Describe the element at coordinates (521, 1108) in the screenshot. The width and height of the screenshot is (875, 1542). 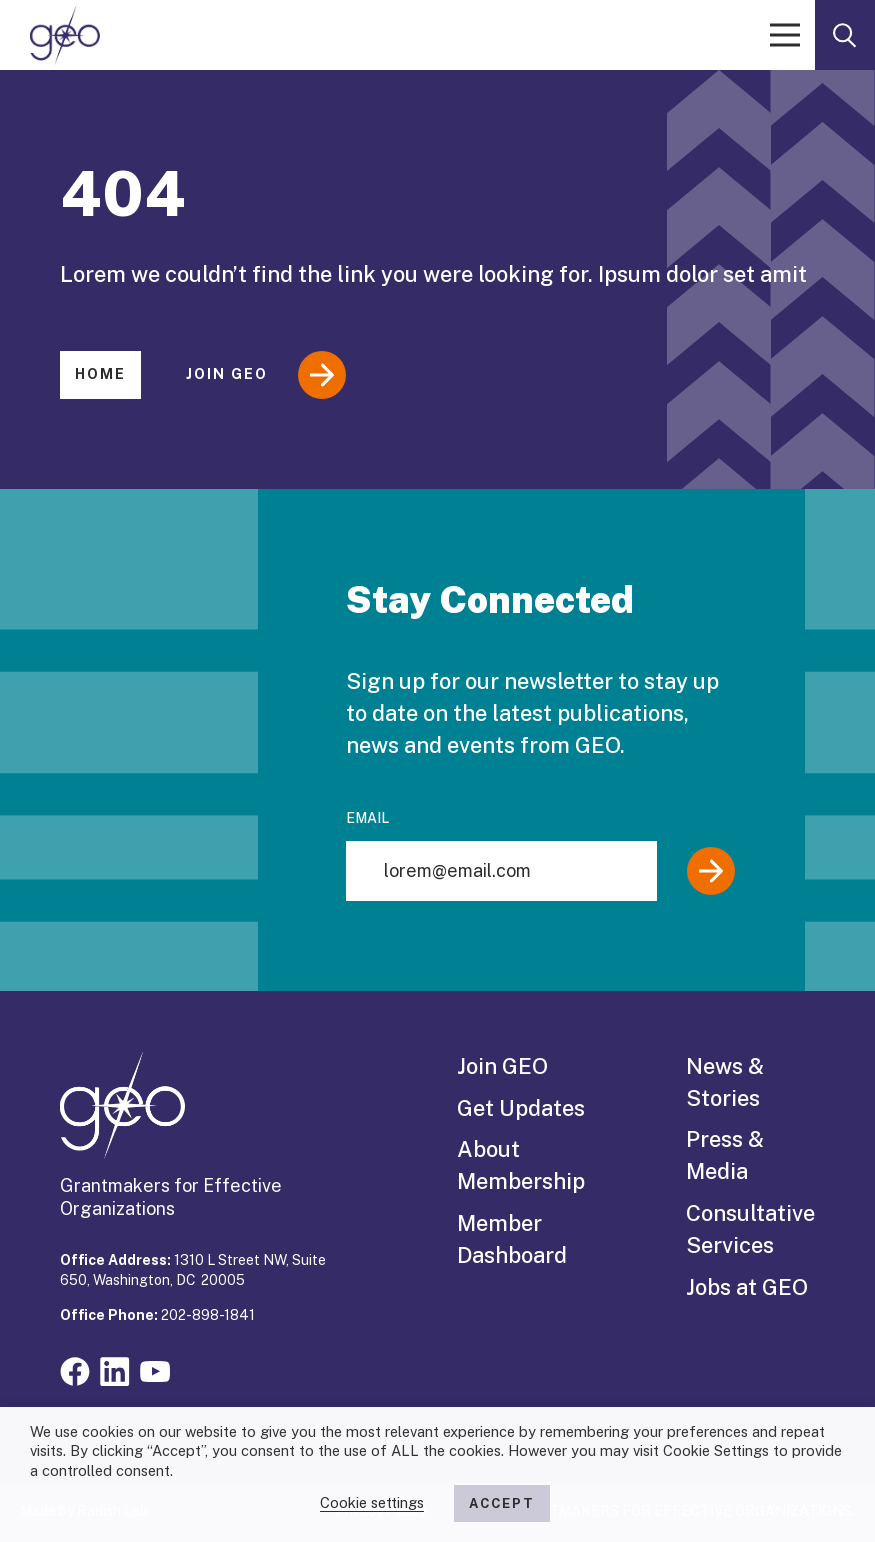
I see `Get Updates` at that location.